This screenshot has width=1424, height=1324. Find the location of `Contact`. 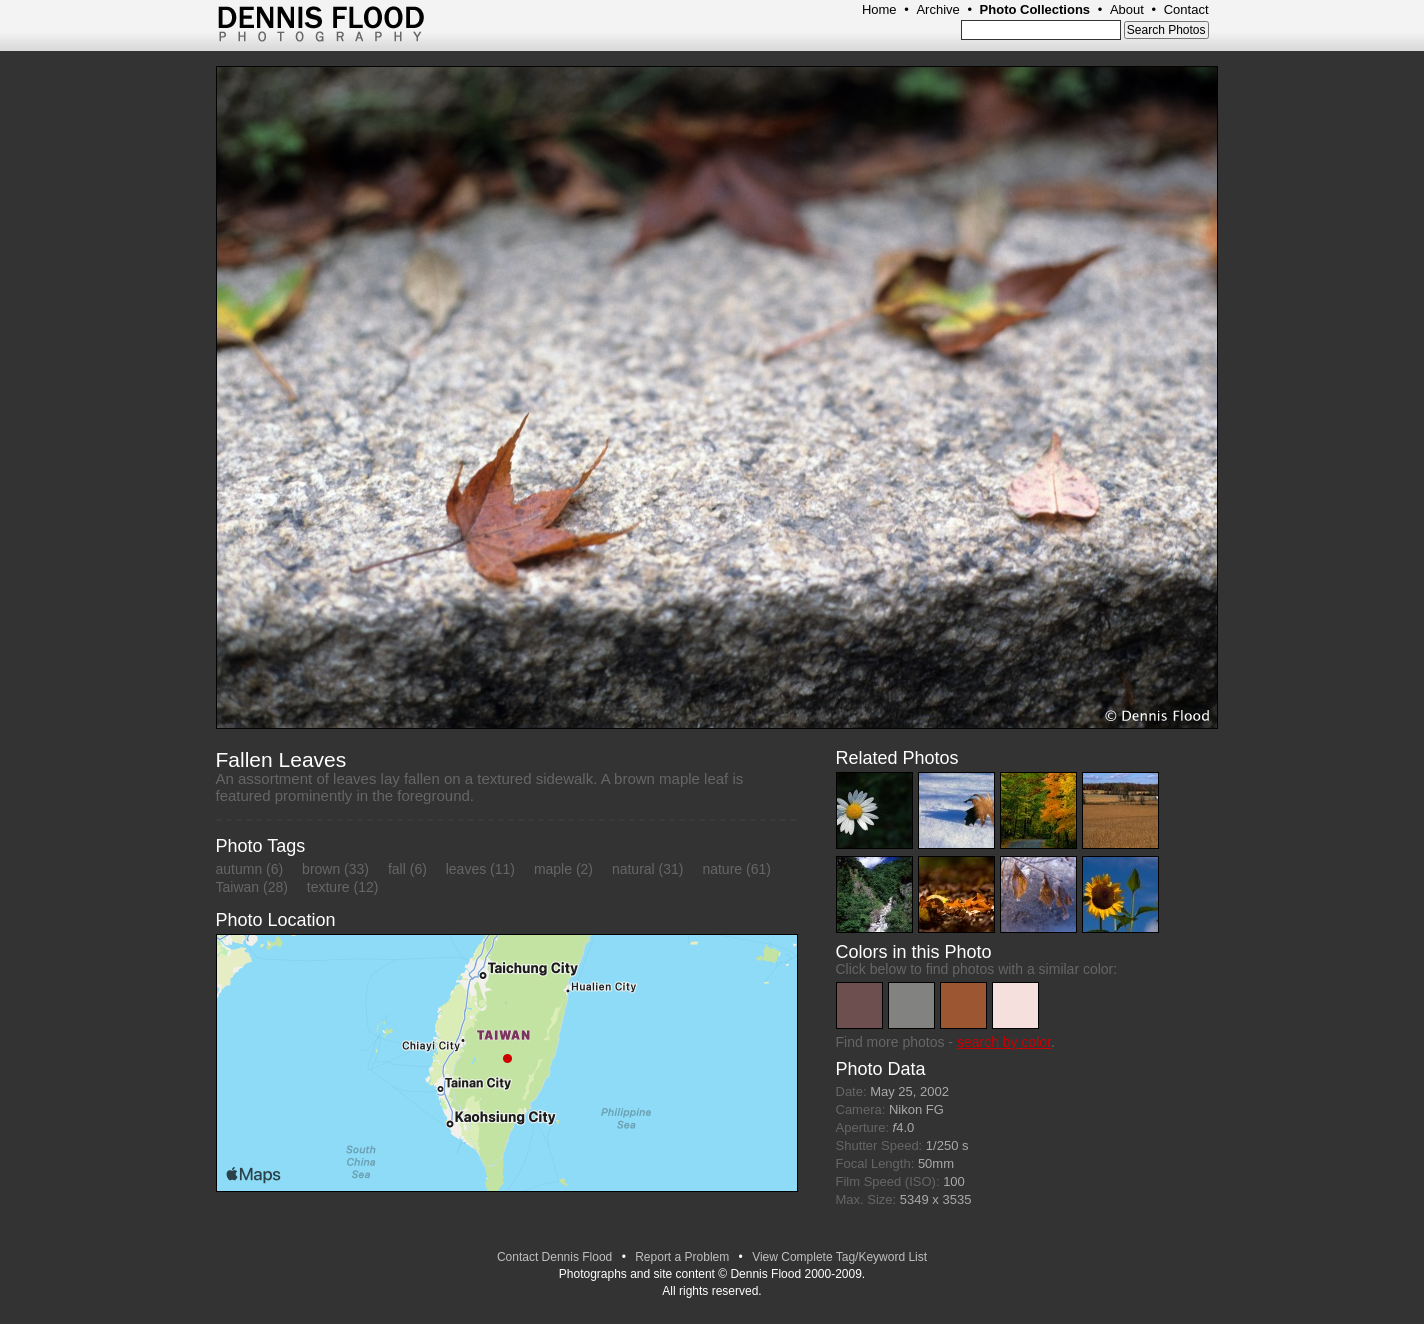

Contact is located at coordinates (1186, 9).